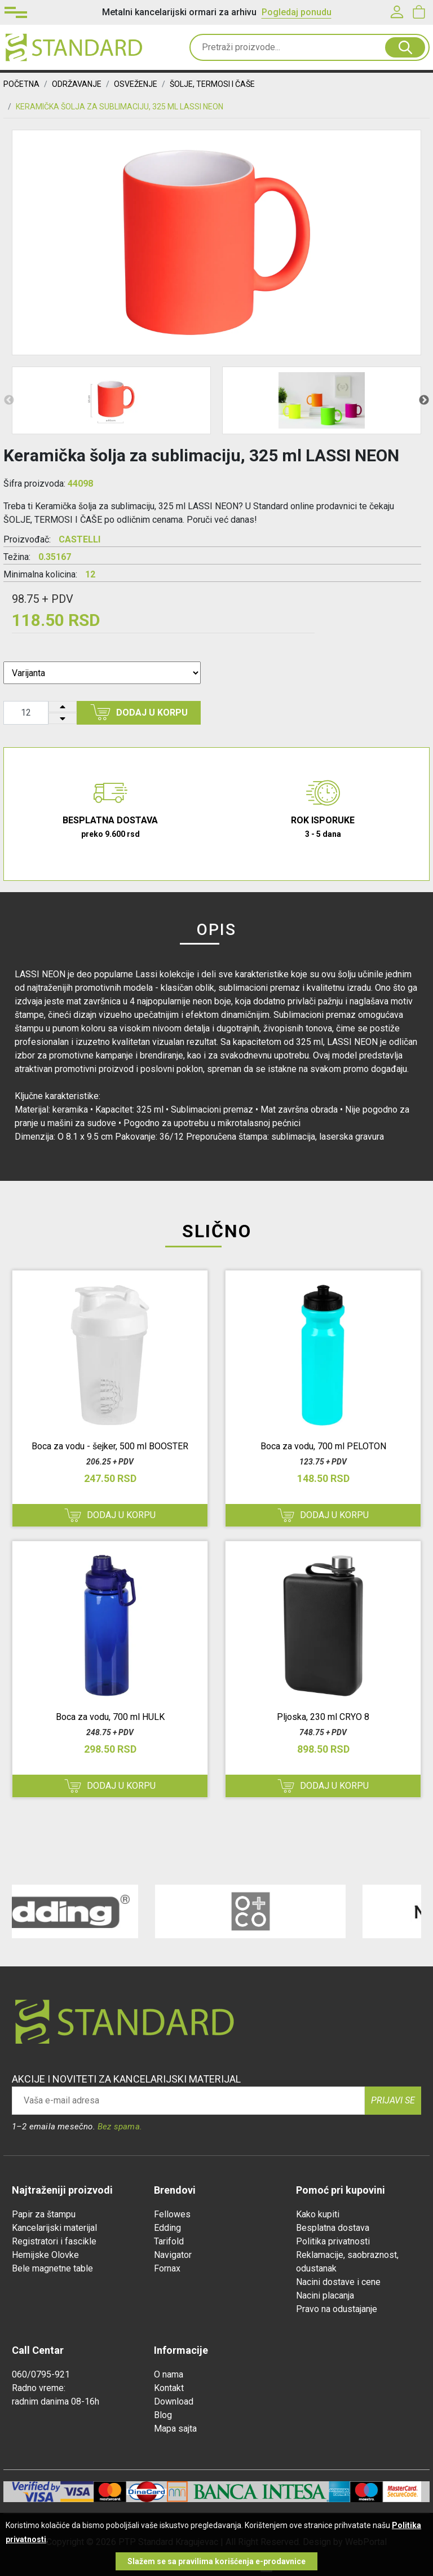 The image size is (433, 2576). I want to click on Nacini dostave i cene, so click(338, 2282).